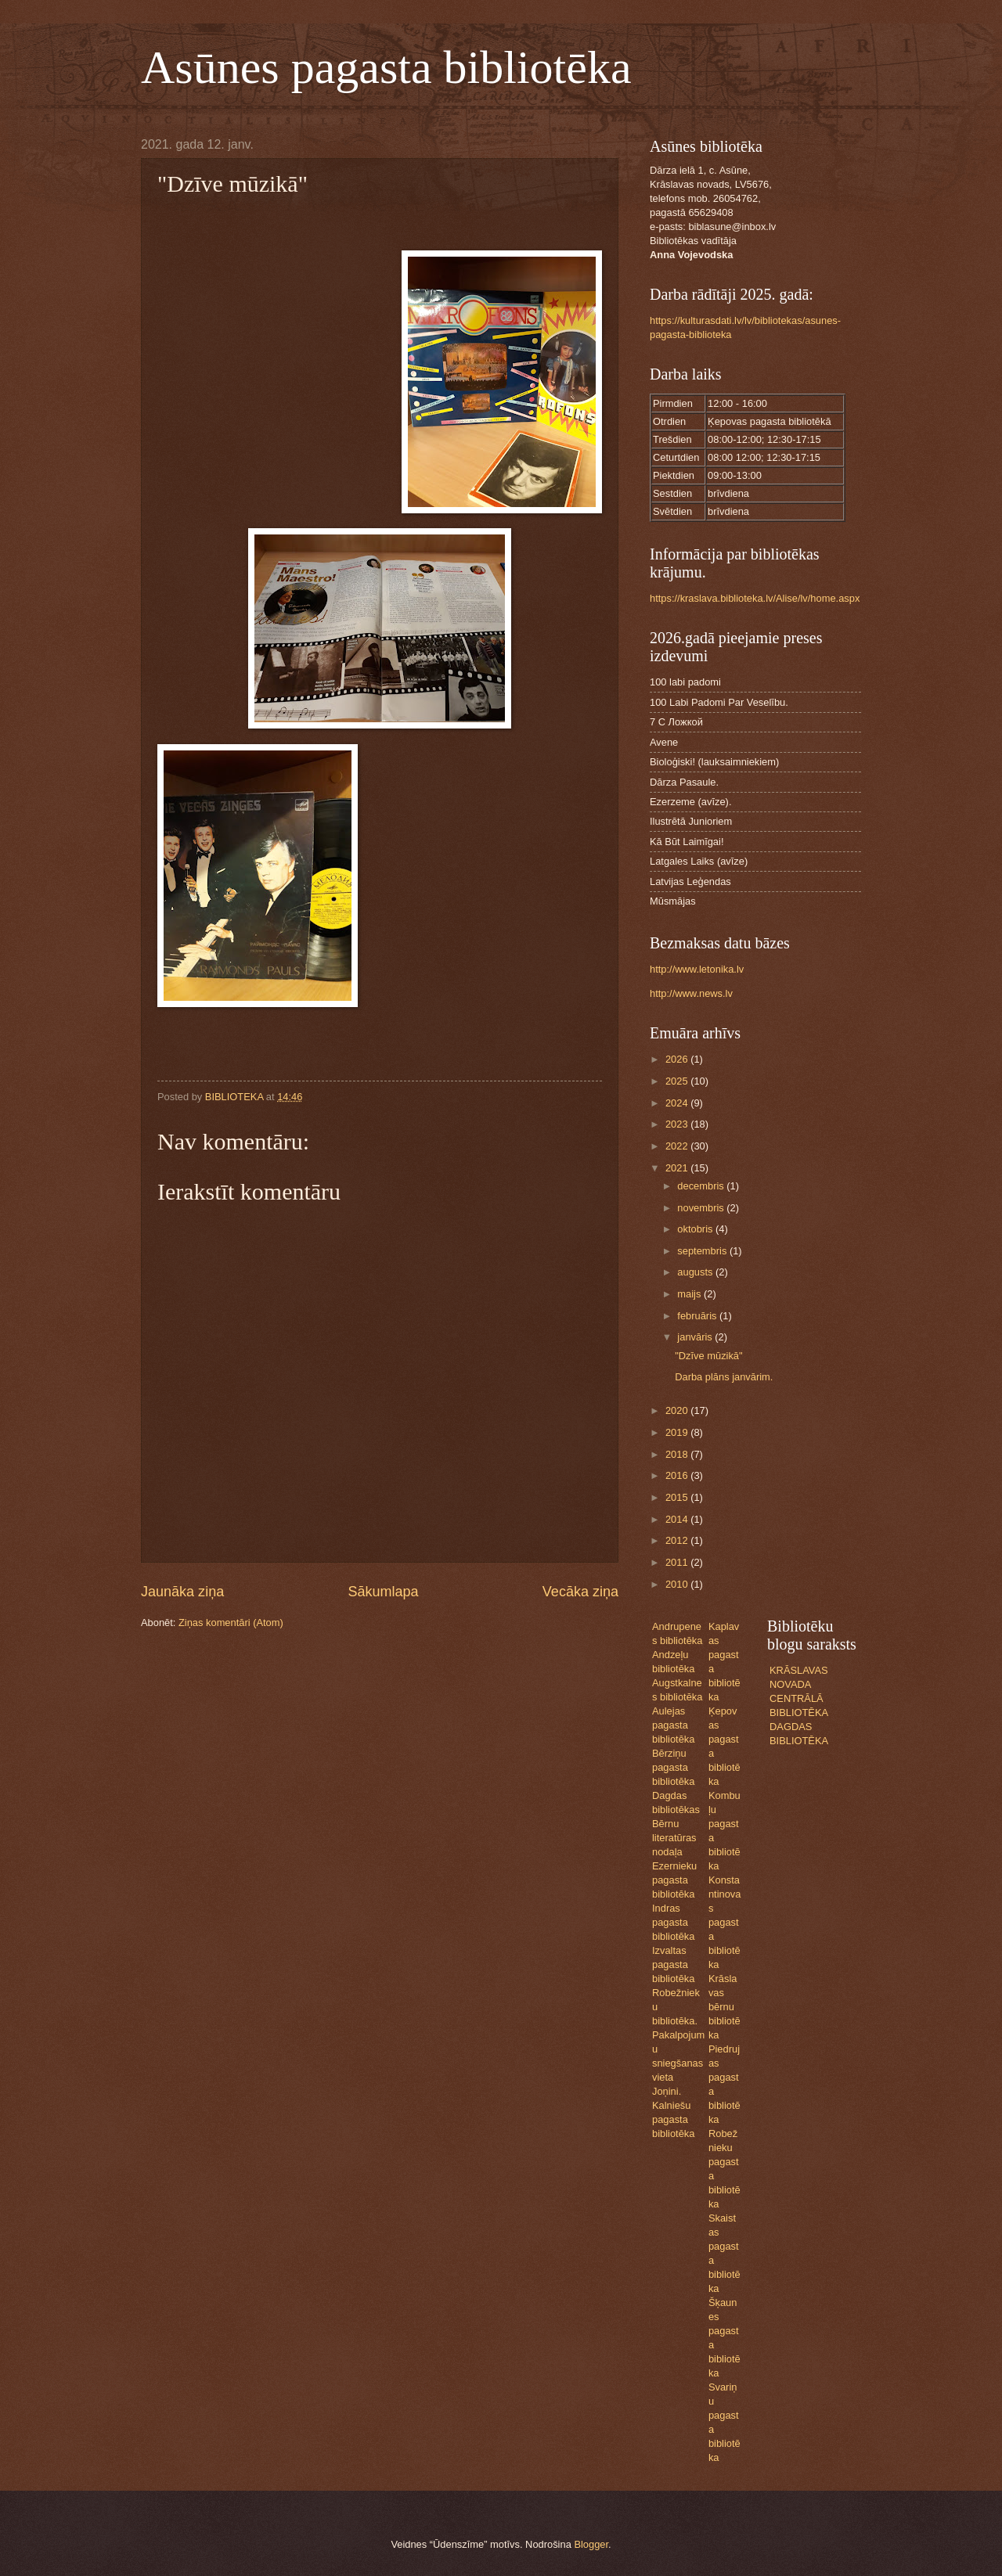  Describe the element at coordinates (697, 969) in the screenshot. I see `http://www.letonika.lv` at that location.